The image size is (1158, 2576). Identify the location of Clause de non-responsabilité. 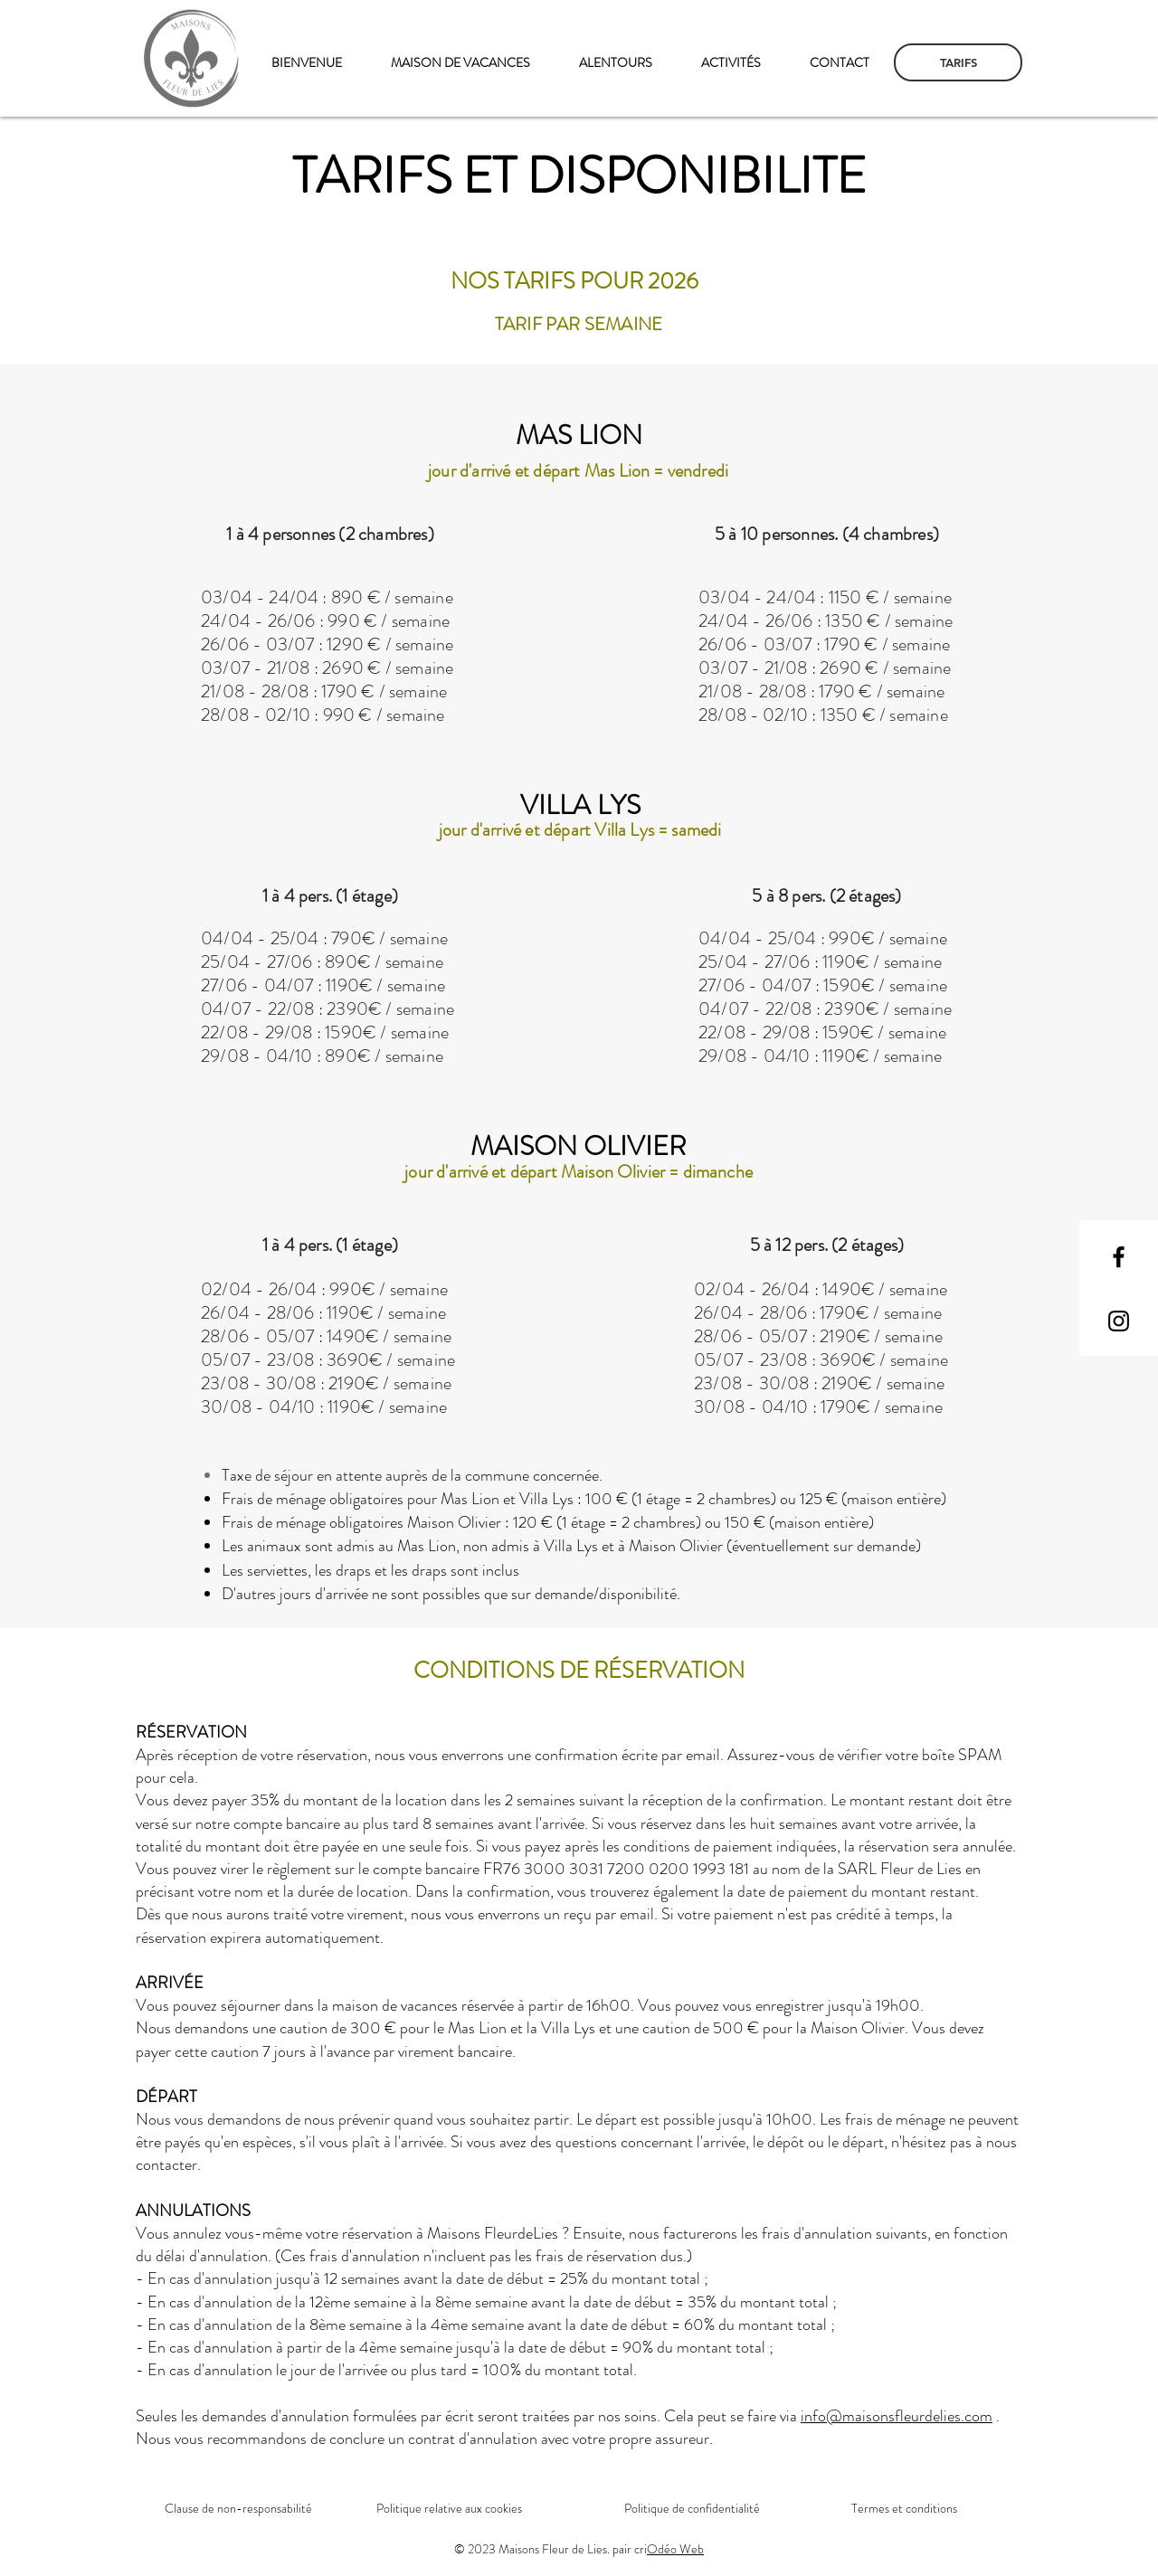
(238, 2508).